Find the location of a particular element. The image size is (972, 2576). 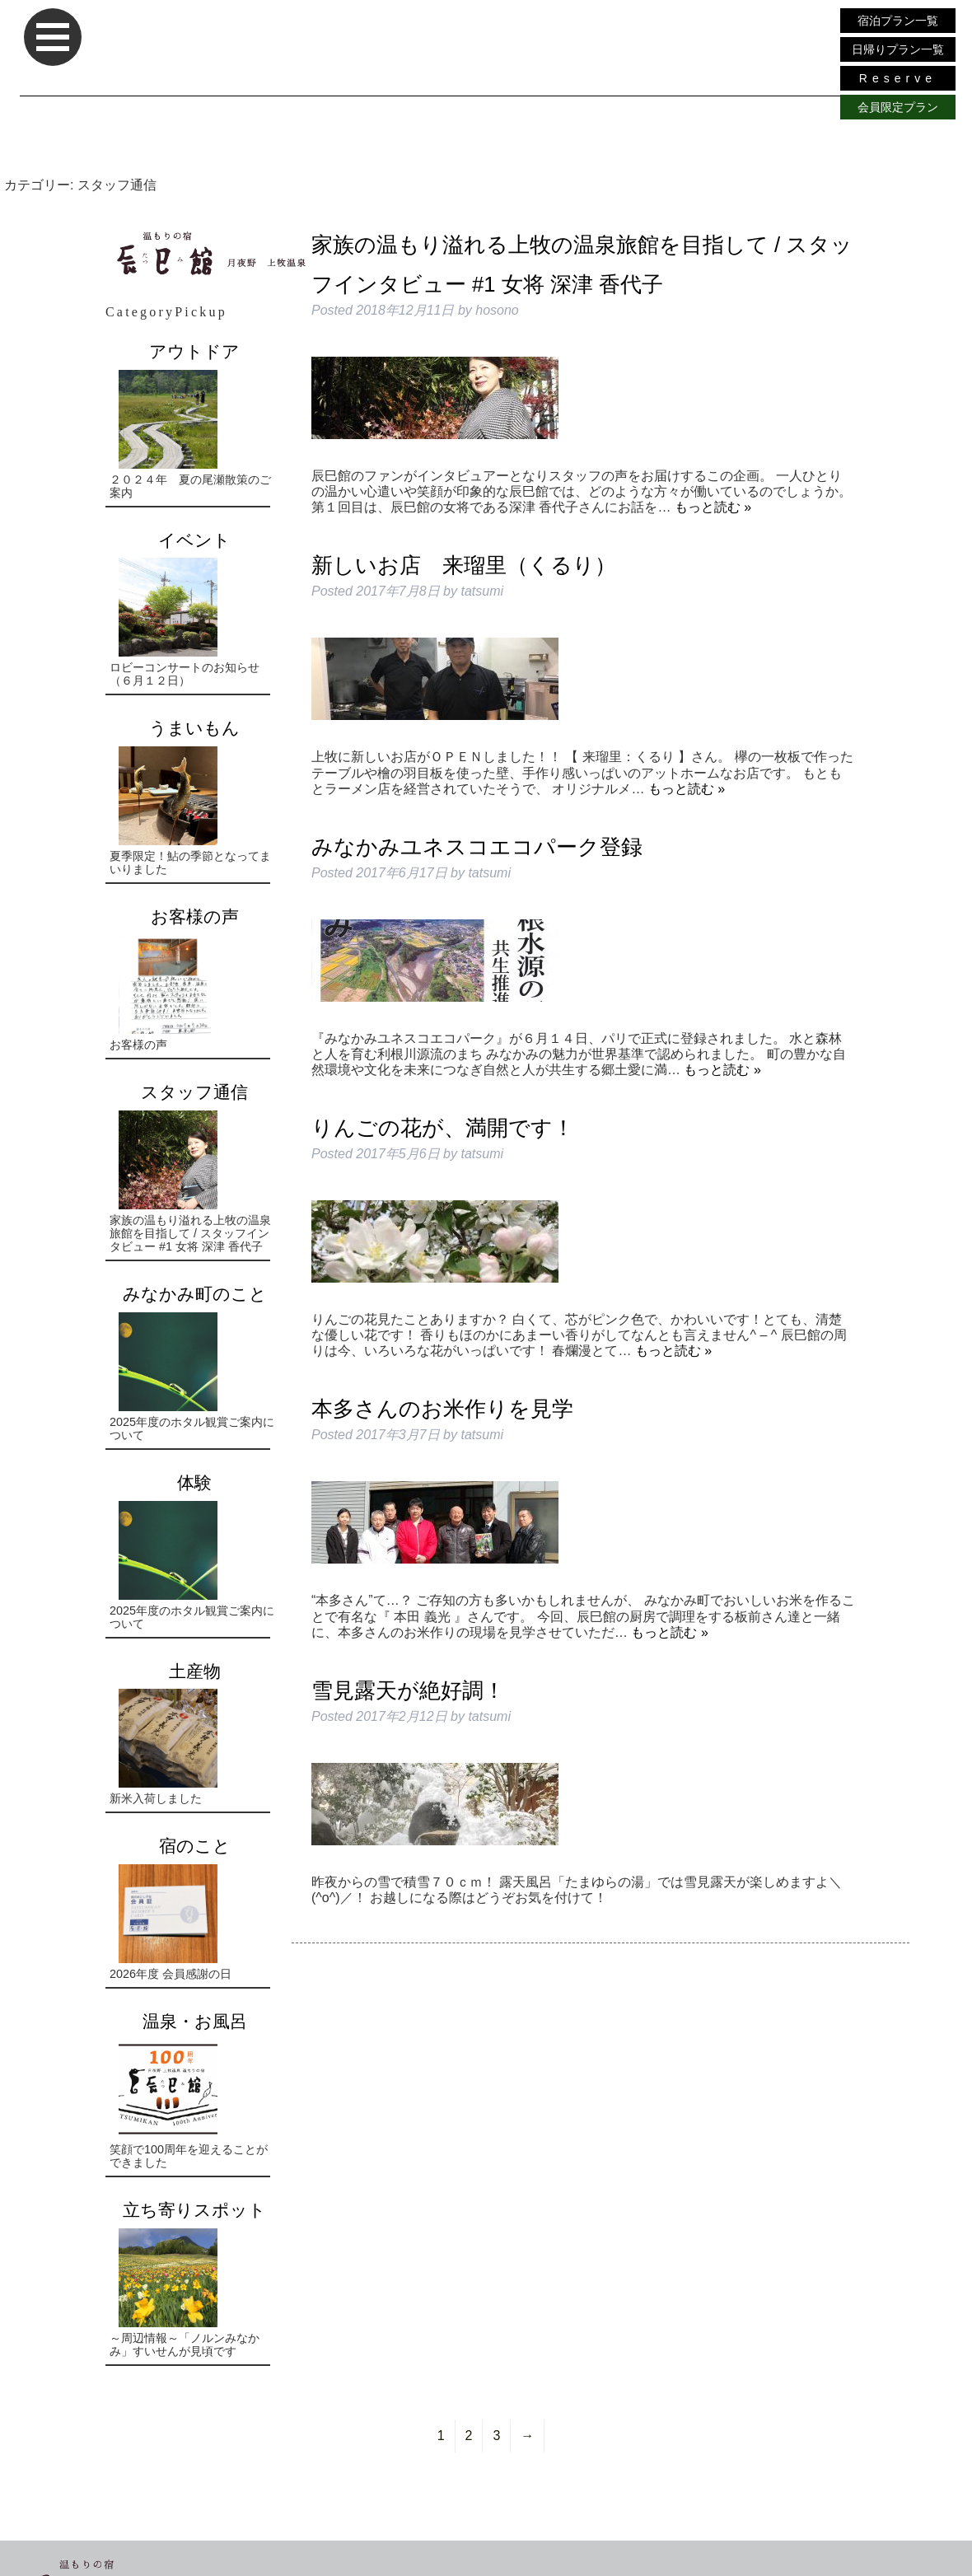

新しいお店 来瑠里（くるり） is located at coordinates (463, 565).